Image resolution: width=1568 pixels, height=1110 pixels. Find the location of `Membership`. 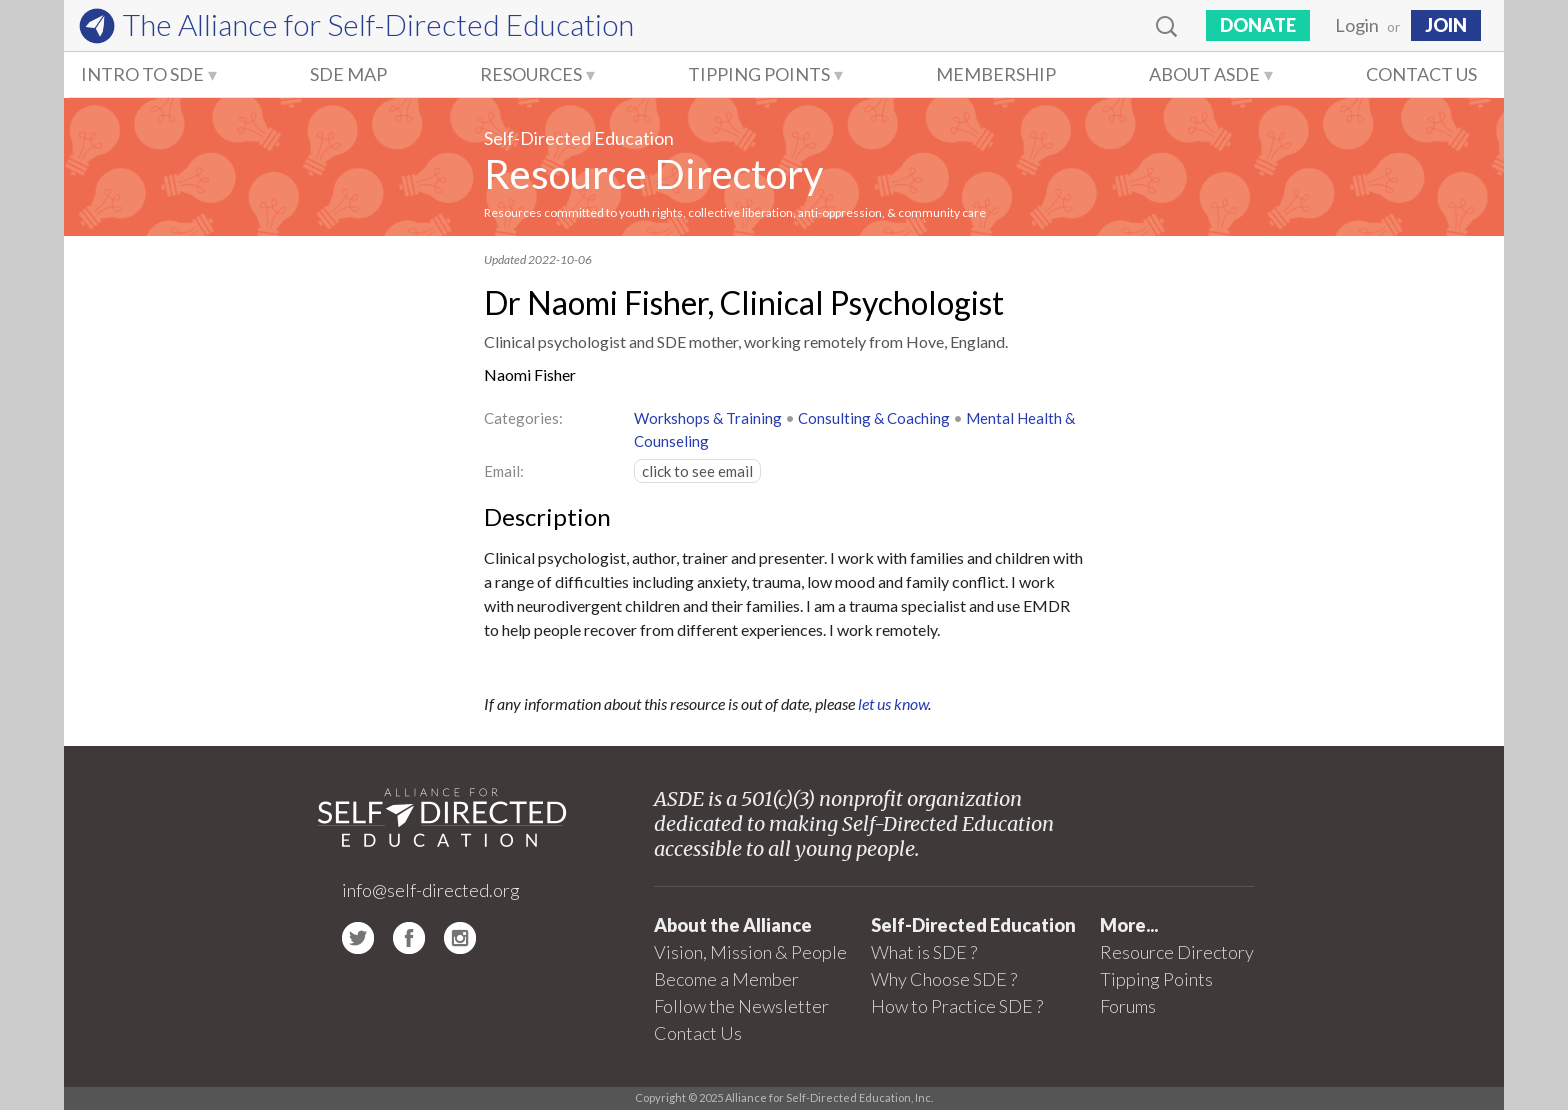

Membership is located at coordinates (996, 74).